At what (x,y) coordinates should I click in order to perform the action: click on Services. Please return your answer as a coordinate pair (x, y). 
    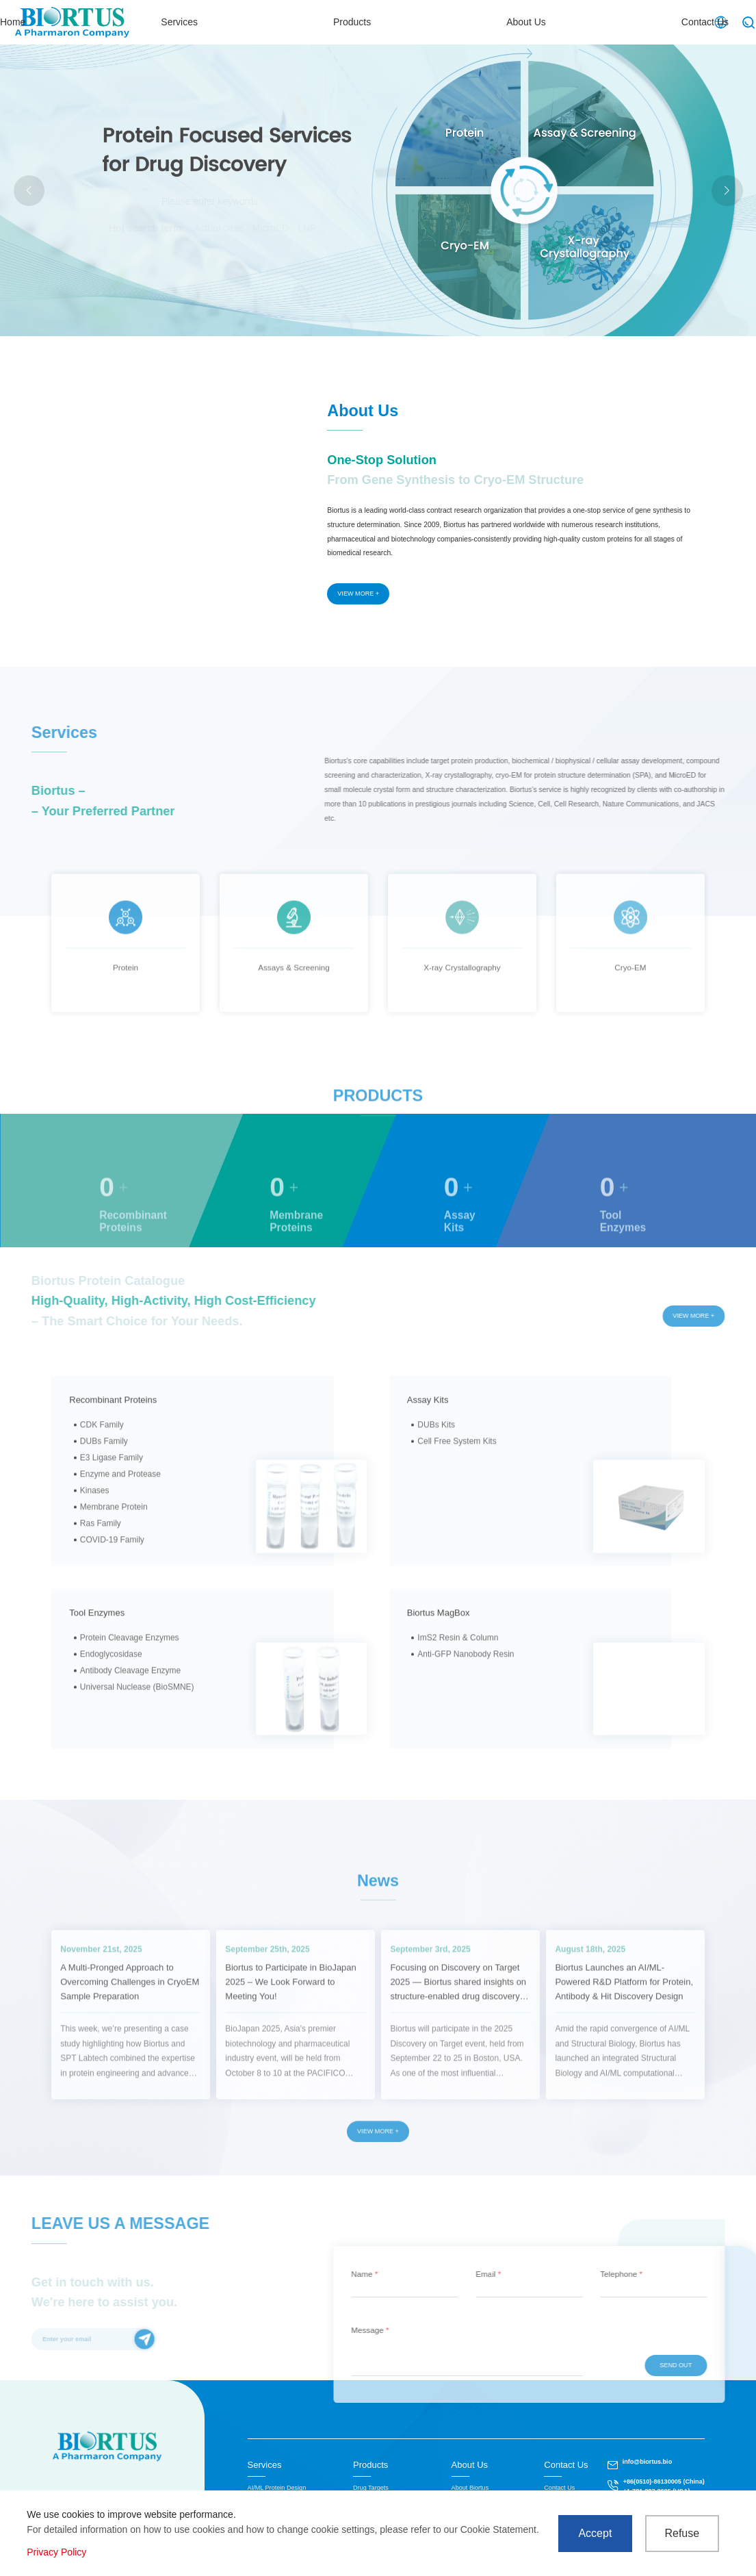
    Looking at the image, I should click on (370, 21).